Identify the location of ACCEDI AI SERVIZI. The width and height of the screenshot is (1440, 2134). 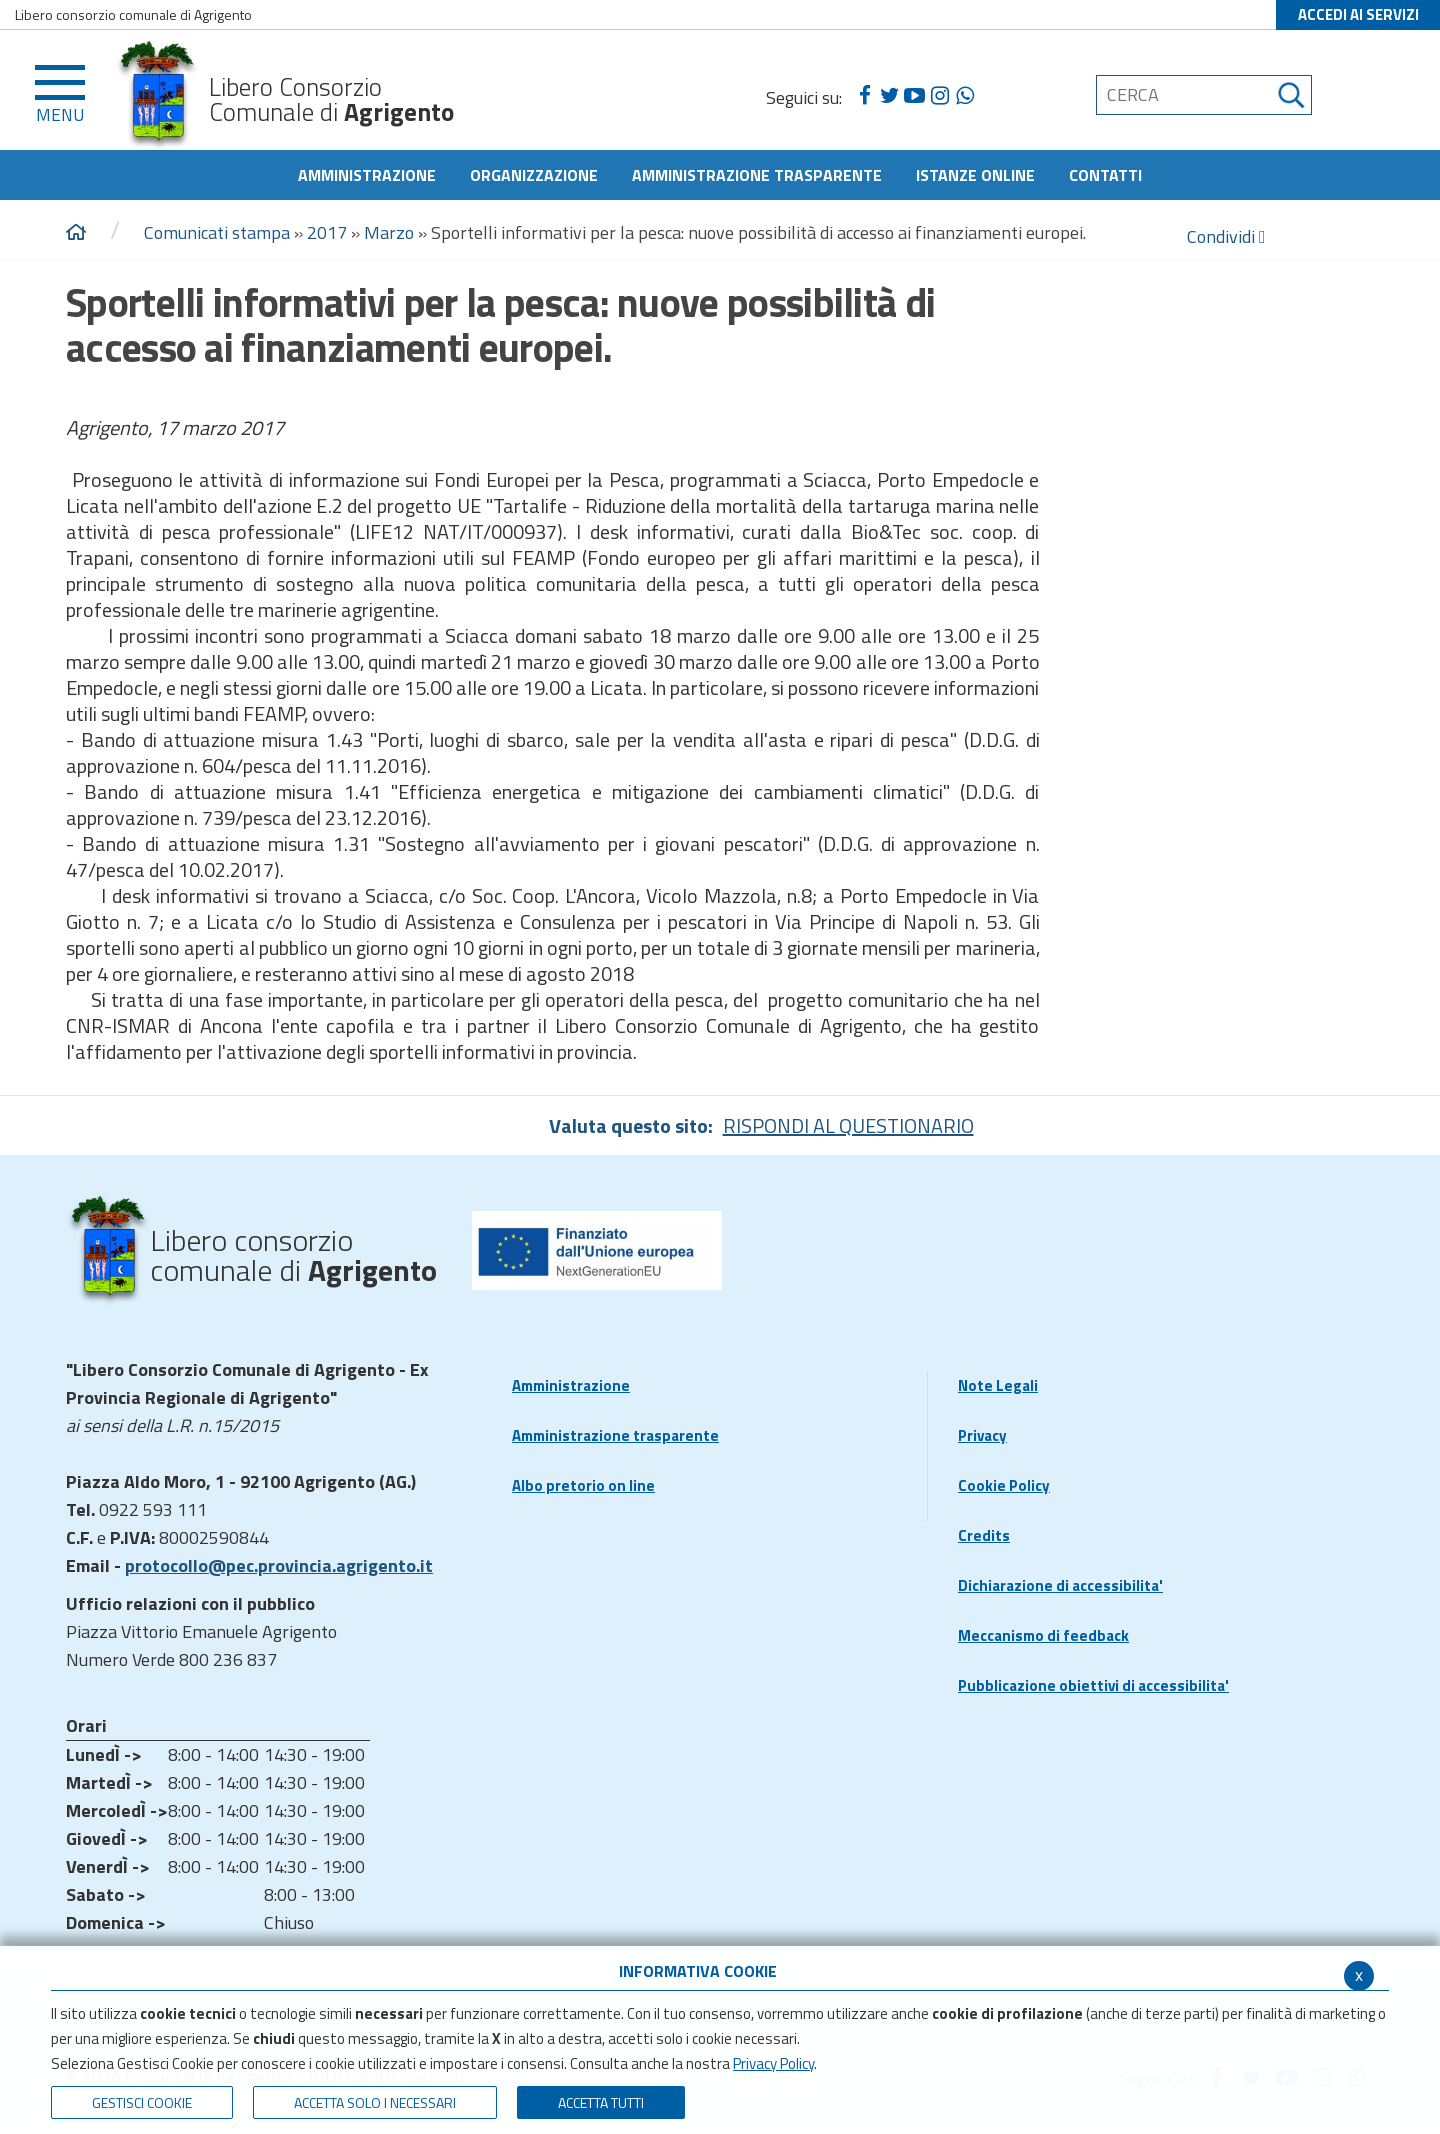
(1358, 14).